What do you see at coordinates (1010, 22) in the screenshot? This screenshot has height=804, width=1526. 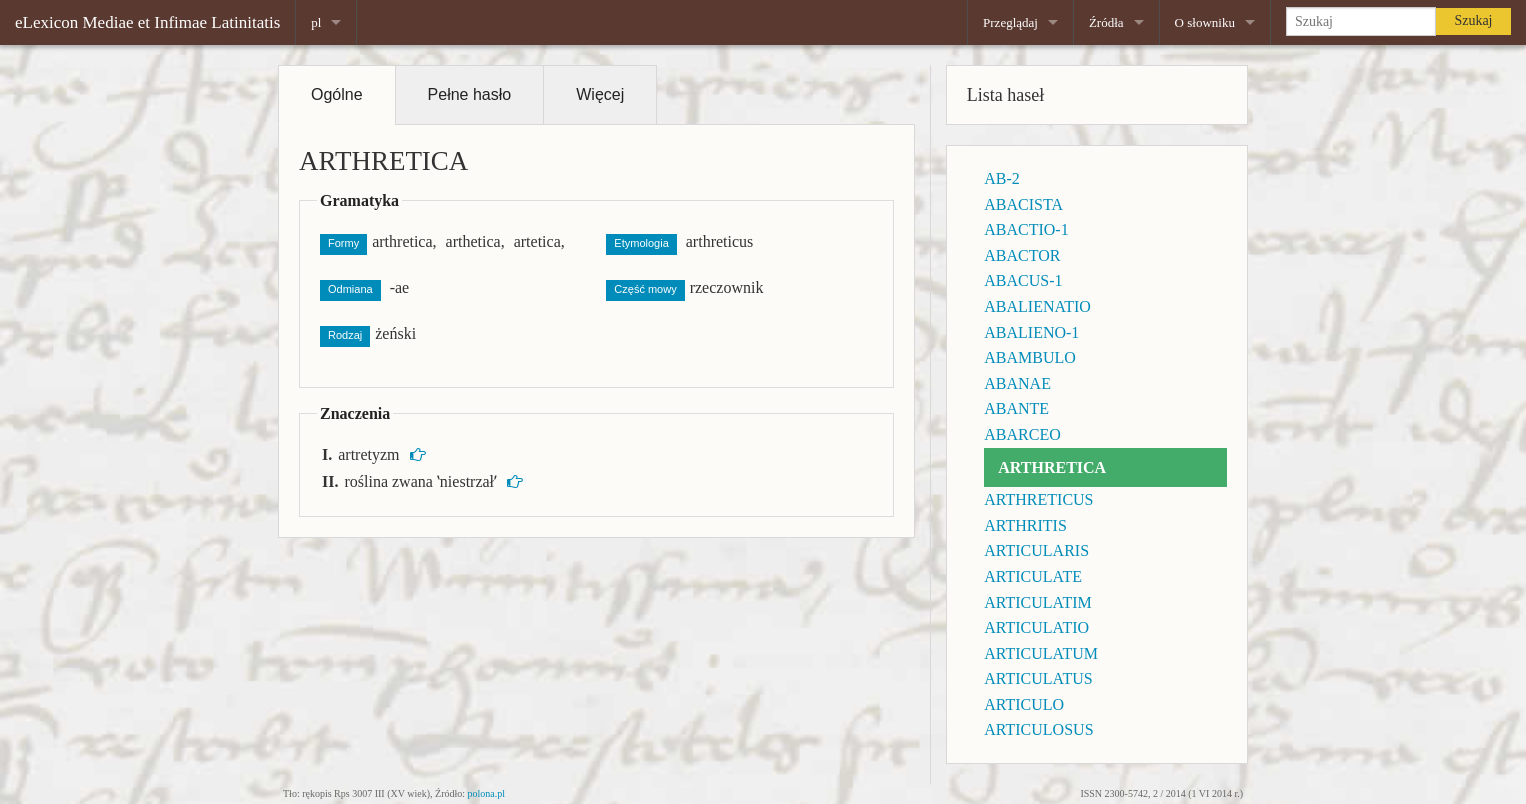 I see `Przeglądaj` at bounding box center [1010, 22].